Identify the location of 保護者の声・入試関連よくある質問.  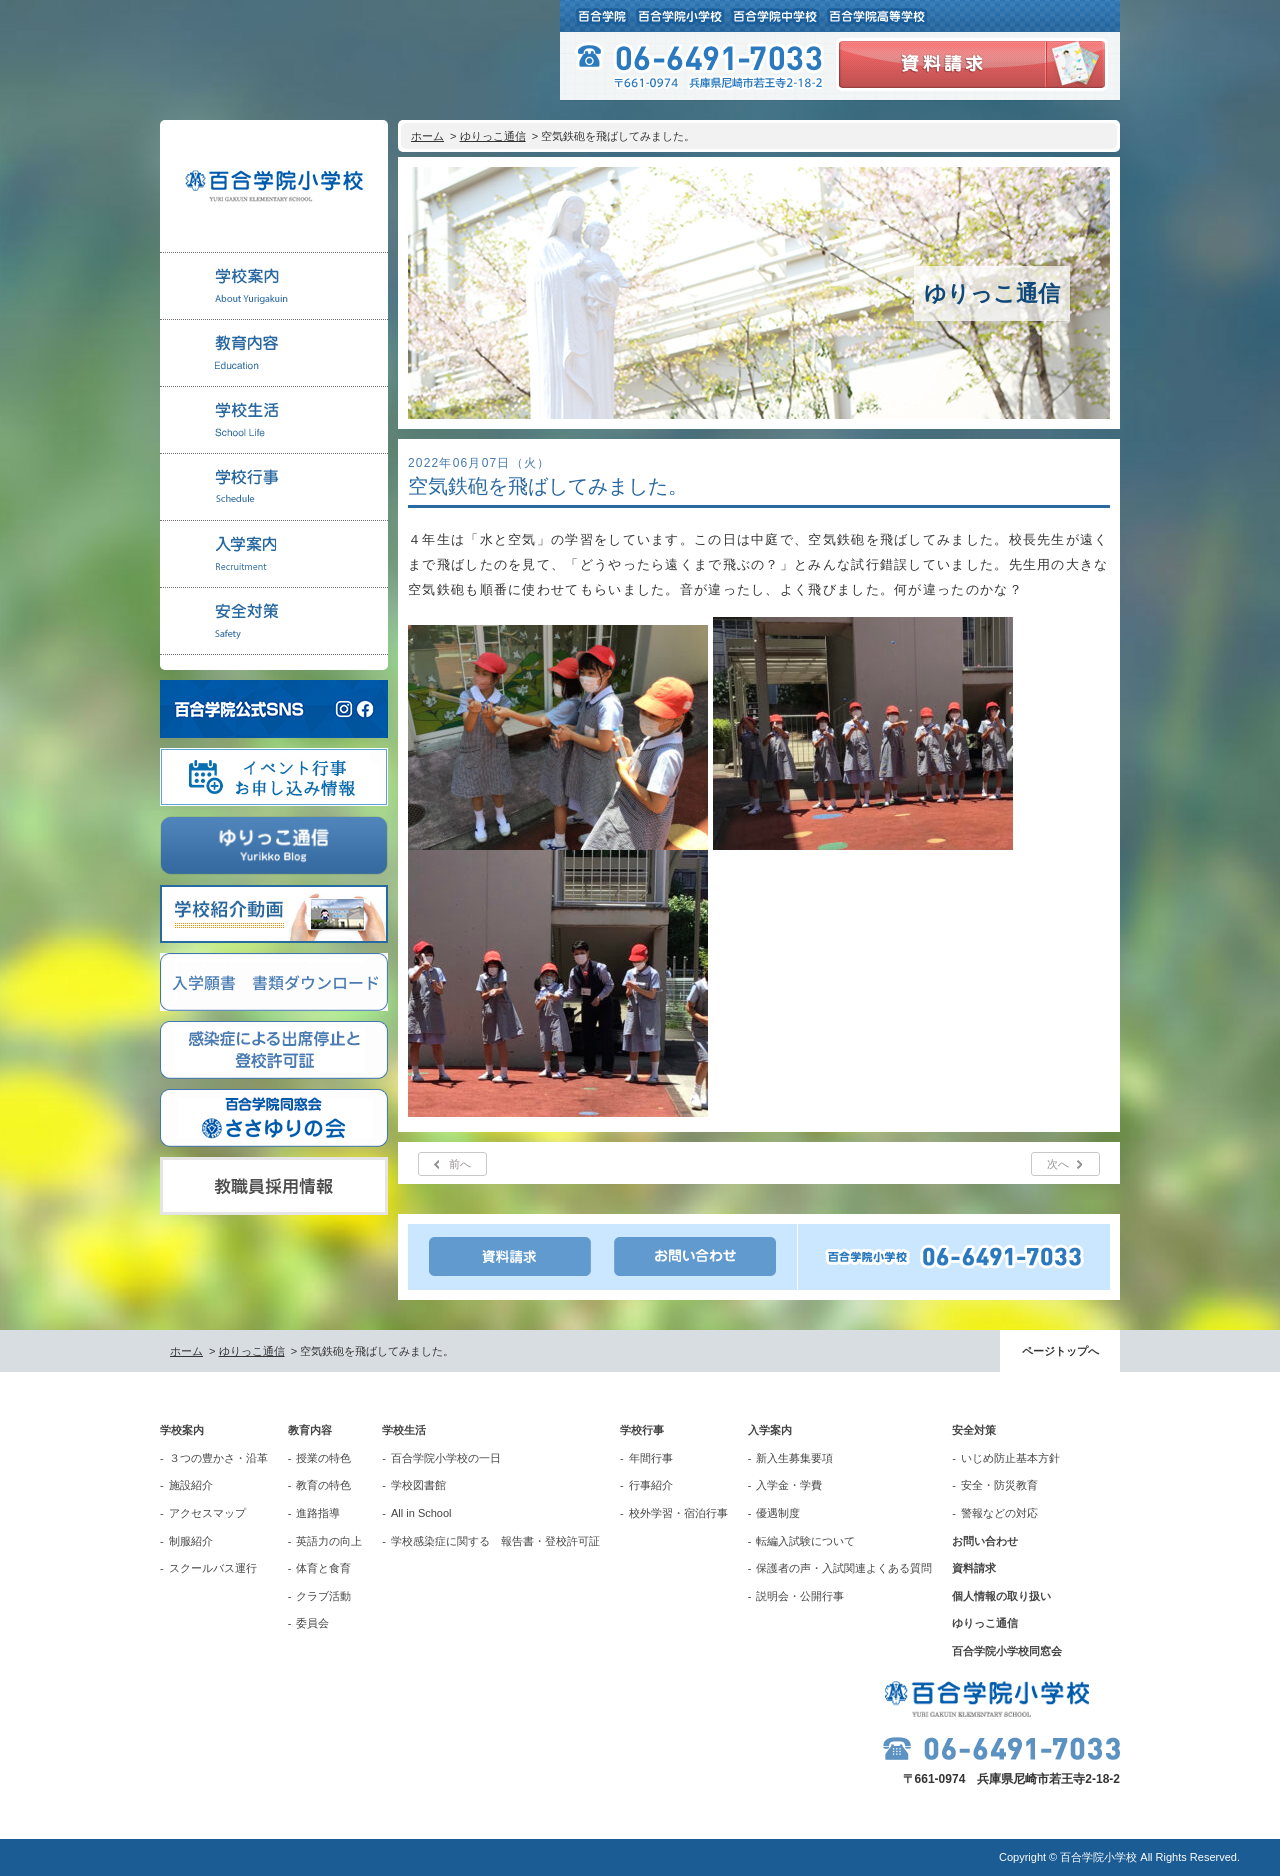
(844, 1568).